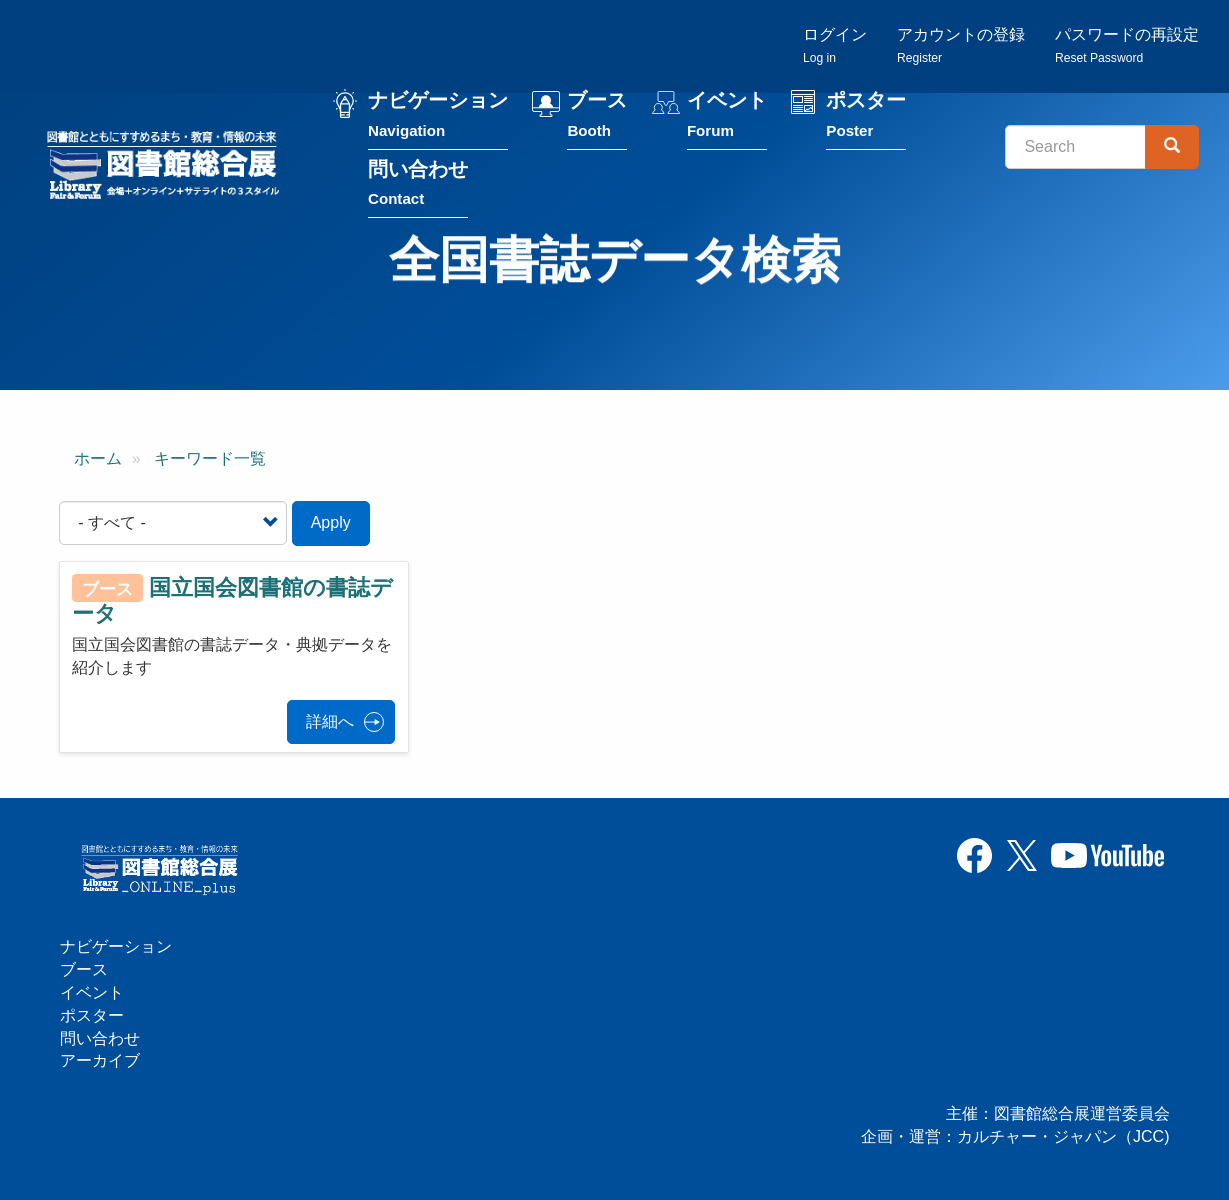 The image size is (1229, 1200). What do you see at coordinates (961, 45) in the screenshot?
I see `アカウントの登録` at bounding box center [961, 45].